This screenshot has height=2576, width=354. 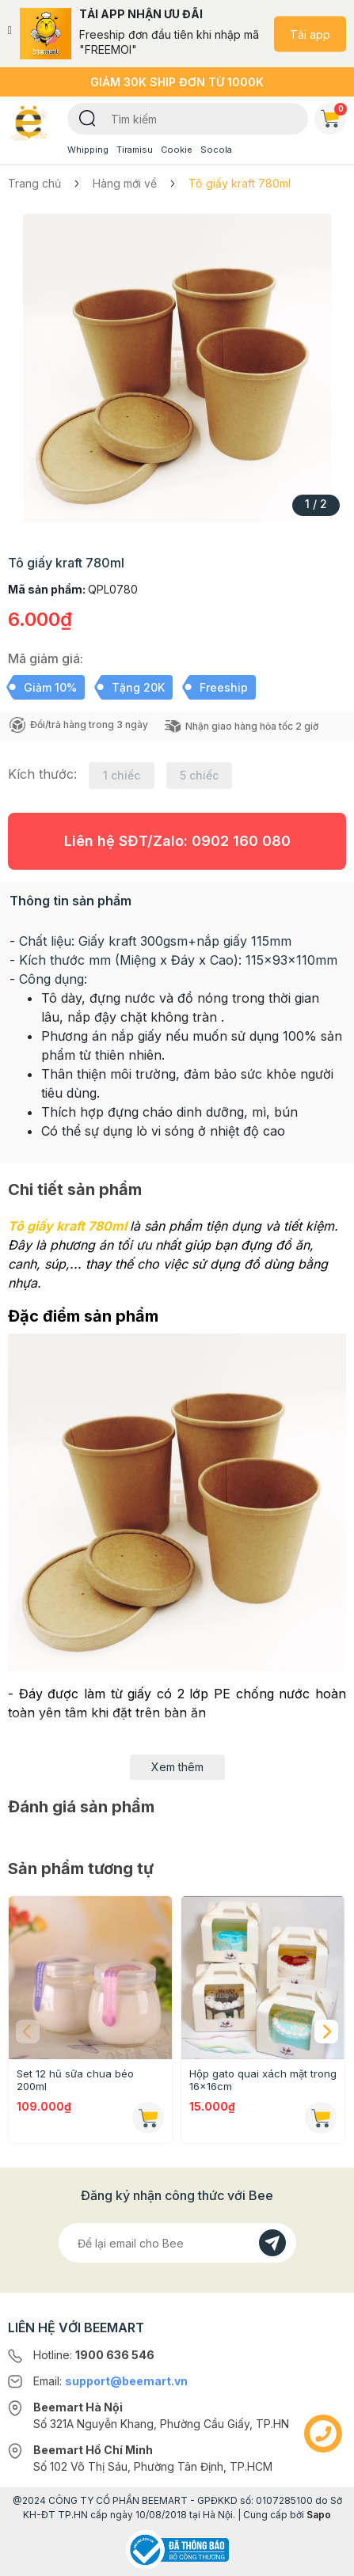 I want to click on 0902 160 080, so click(x=241, y=841).